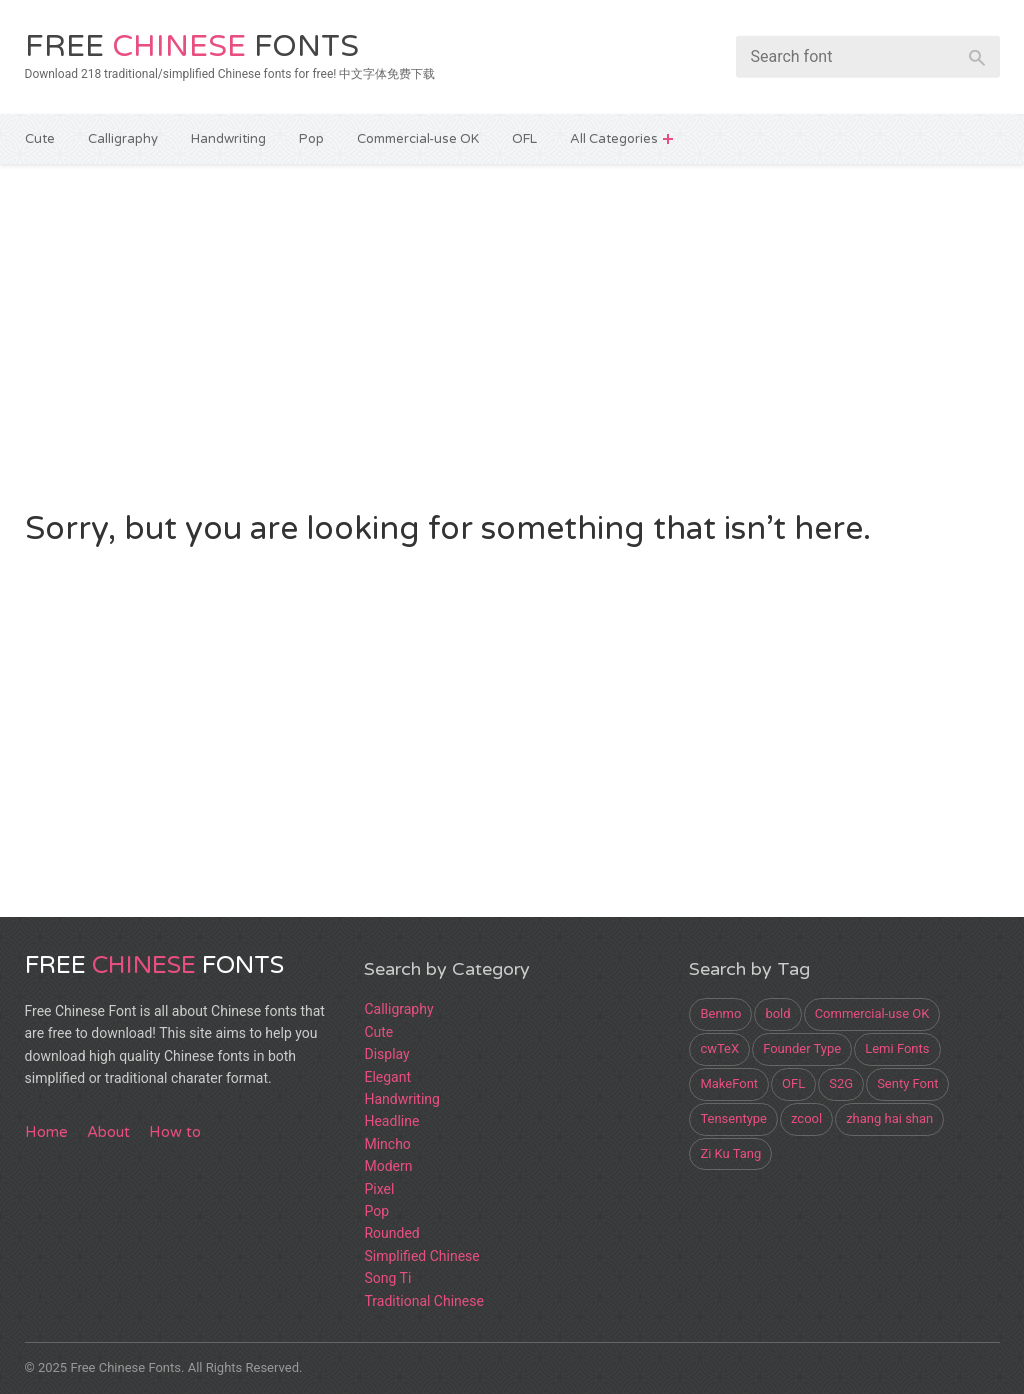 The width and height of the screenshot is (1024, 1394). I want to click on OFL, so click(524, 139).